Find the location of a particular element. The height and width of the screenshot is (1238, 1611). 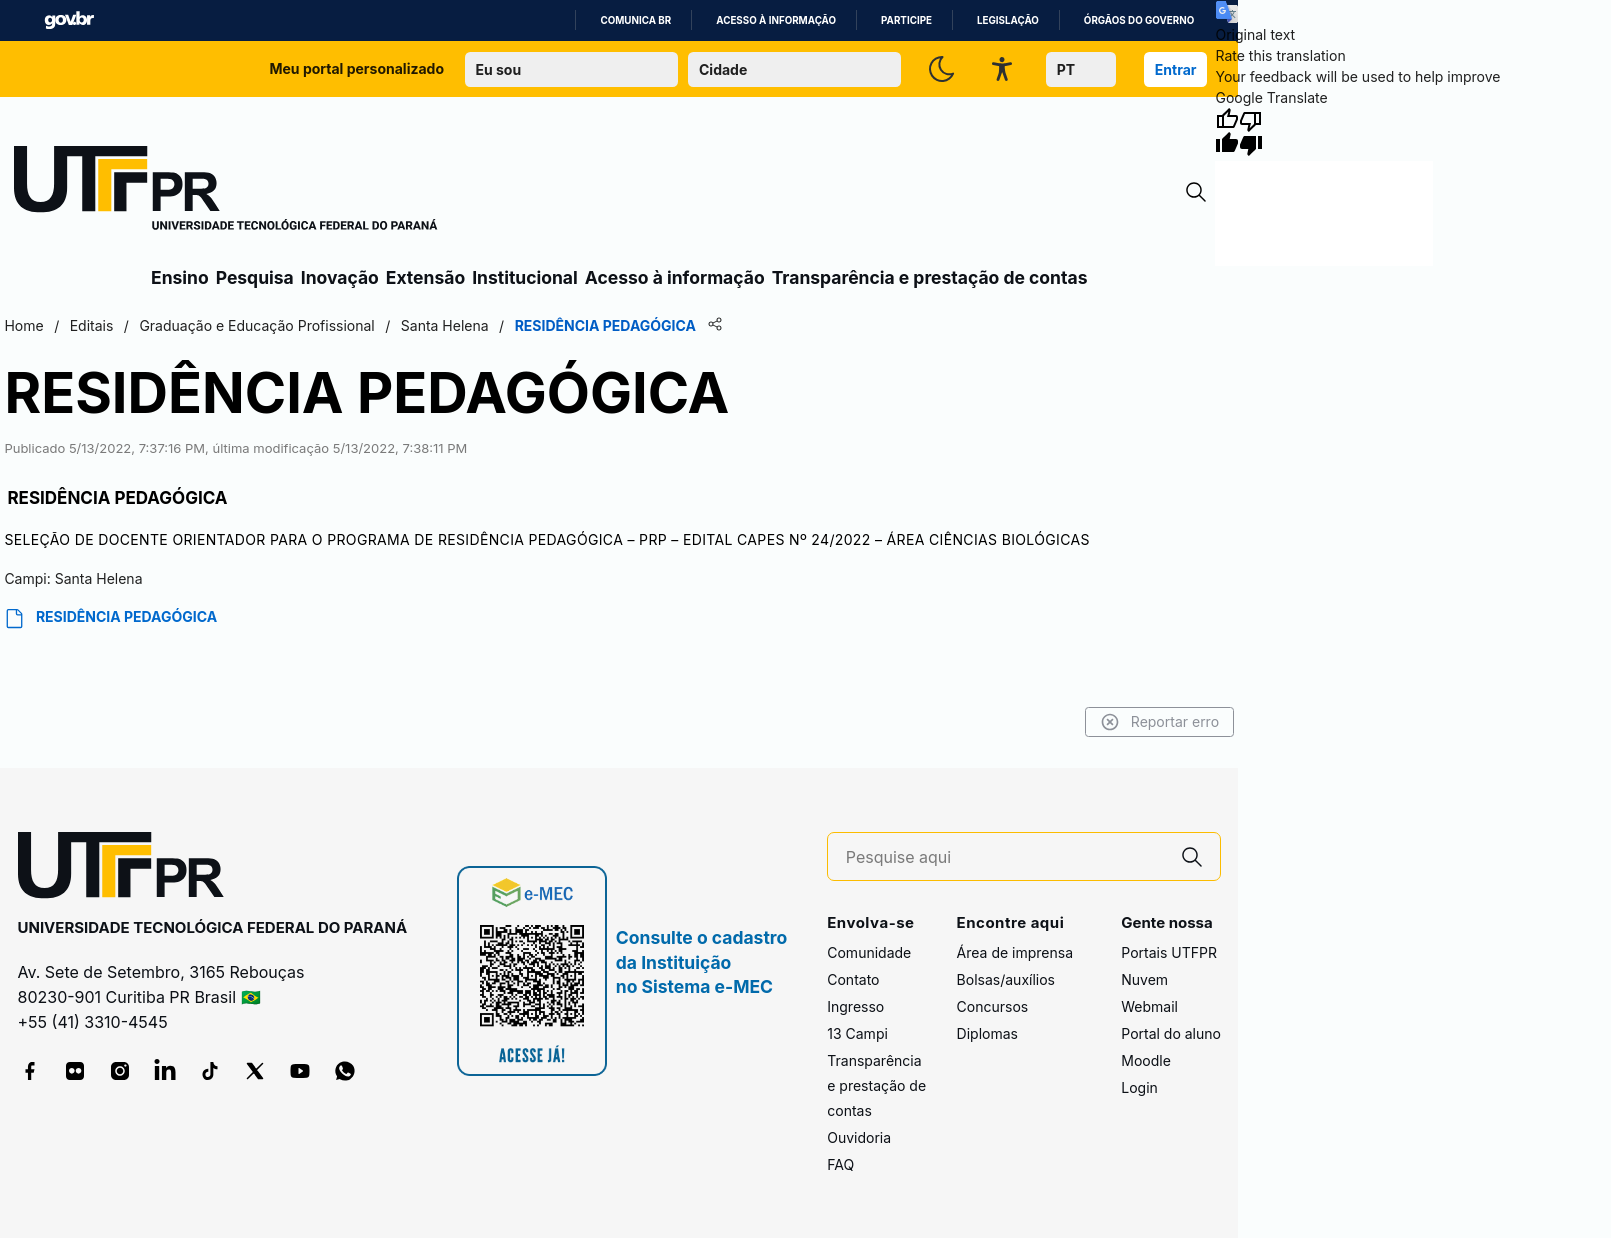

Reportar erro is located at coordinates (1160, 722).